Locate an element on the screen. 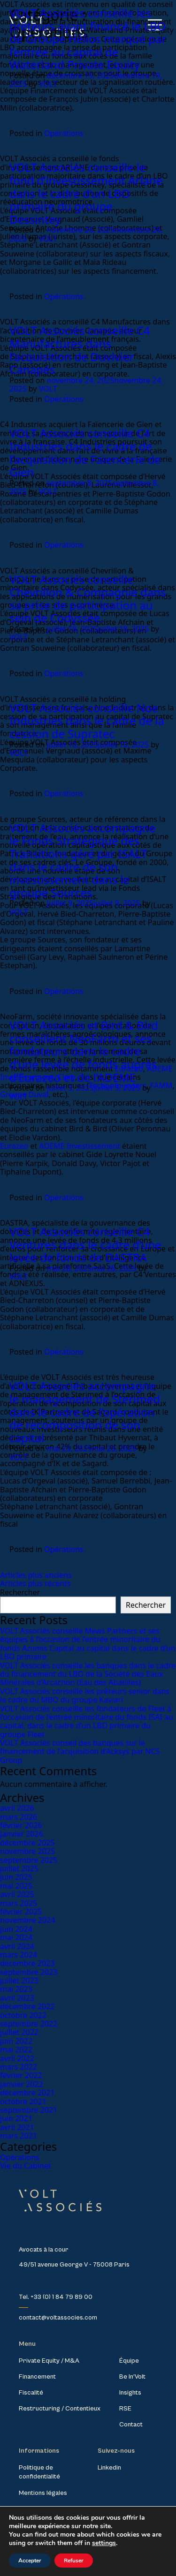 The width and height of the screenshot is (176, 2576). janvier 2022 is located at coordinates (21, 2084).